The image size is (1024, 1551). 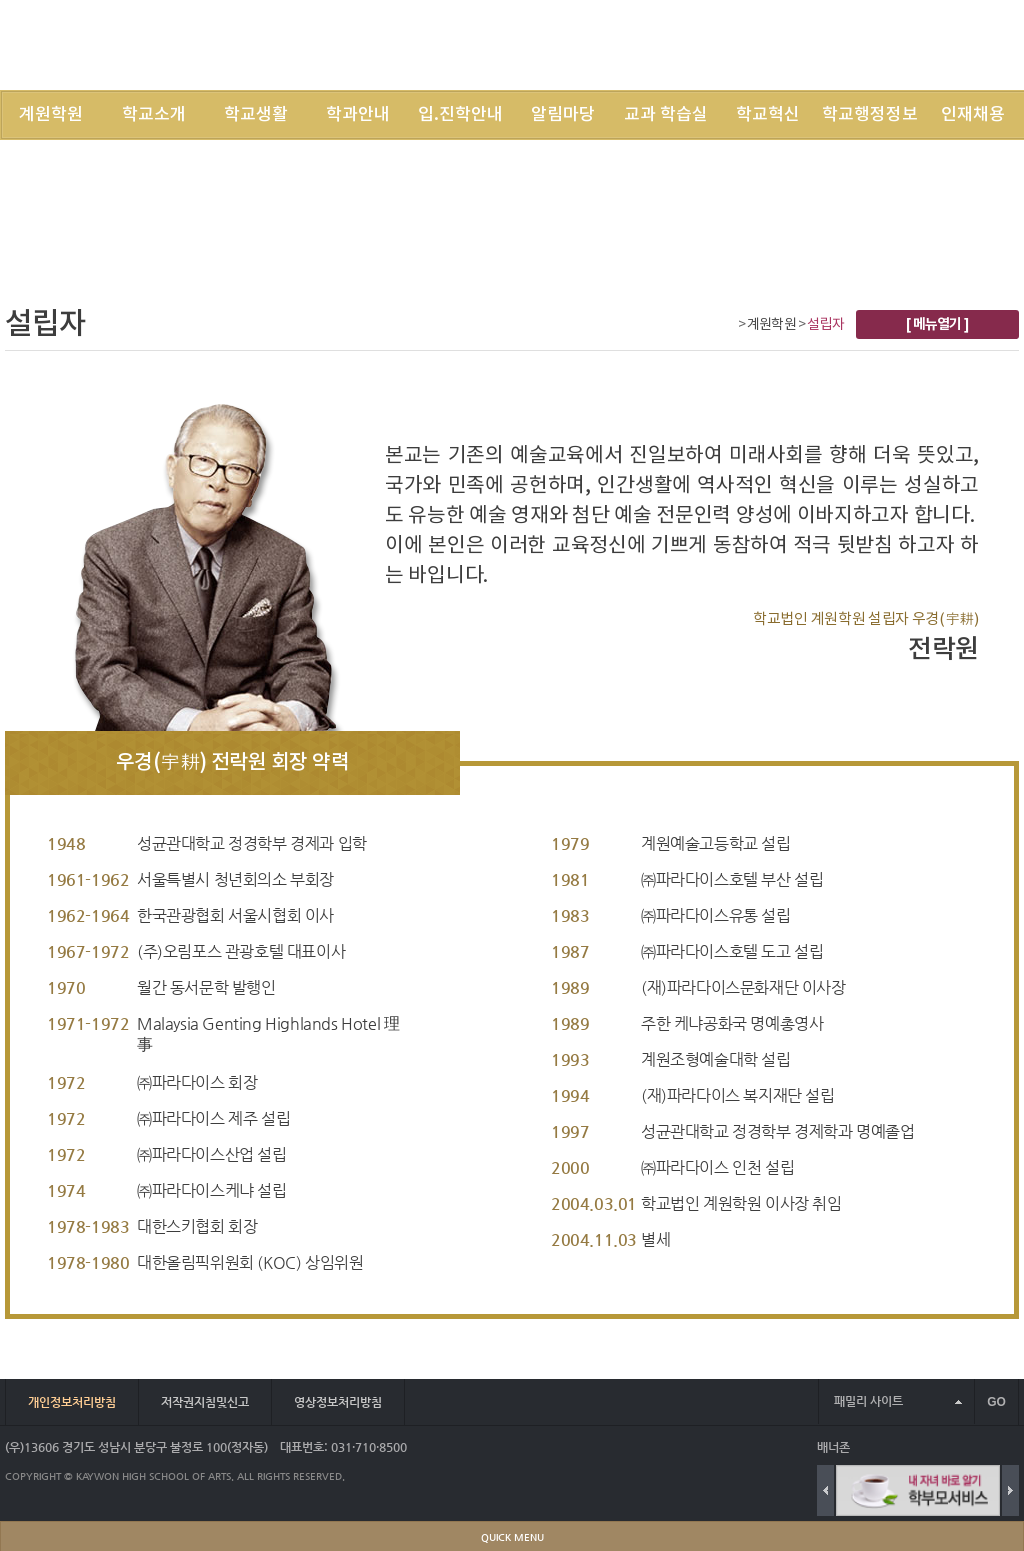 What do you see at coordinates (338, 1402) in the screenshot?
I see `영상정보처리방침` at bounding box center [338, 1402].